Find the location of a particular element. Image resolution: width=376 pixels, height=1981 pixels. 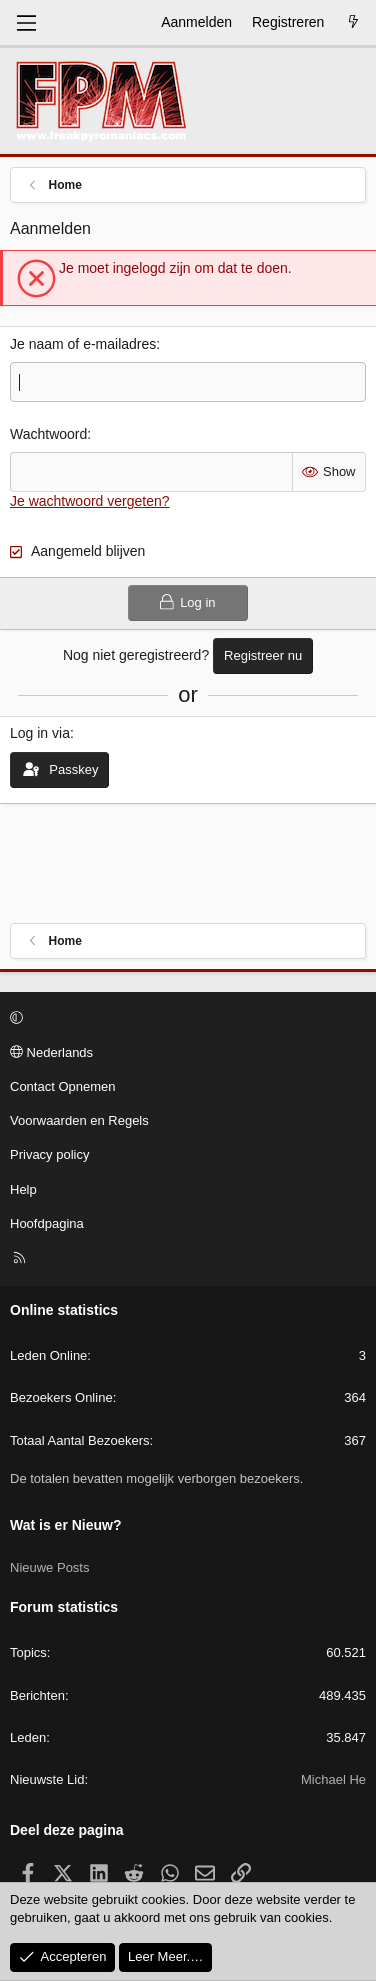

Help is located at coordinates (23, 1189).